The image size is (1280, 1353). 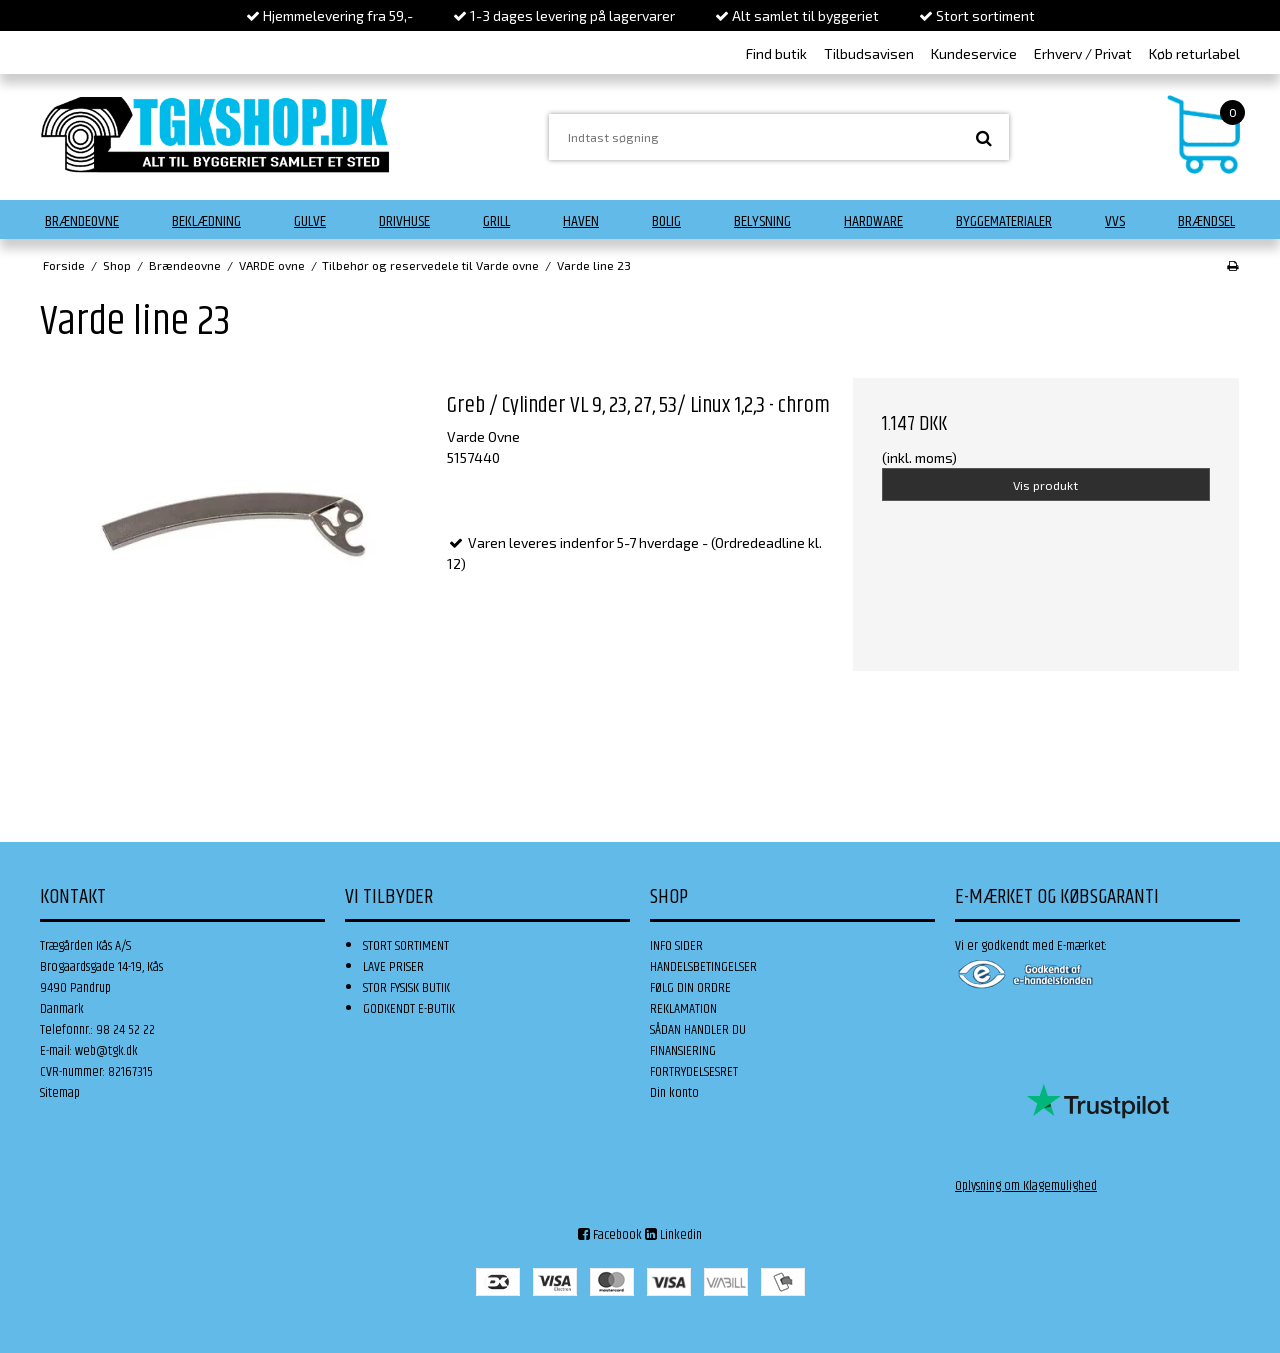 What do you see at coordinates (206, 221) in the screenshot?
I see `Beklædning` at bounding box center [206, 221].